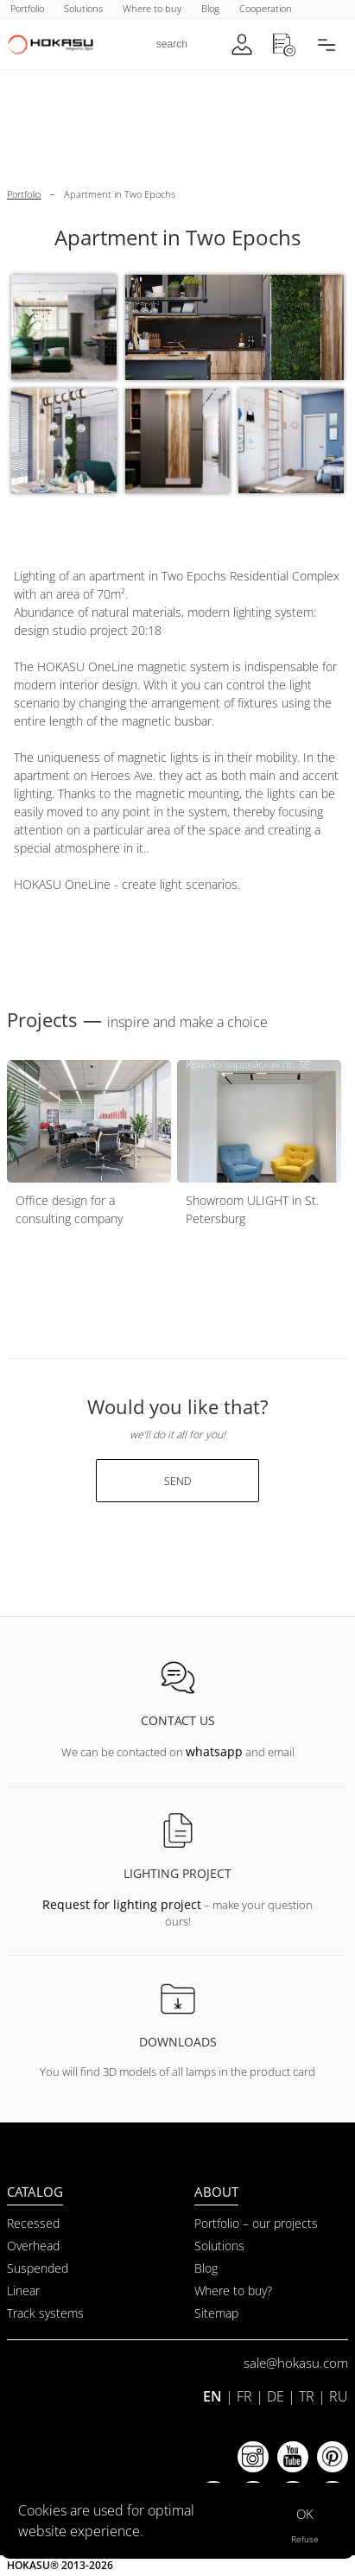 The height and width of the screenshot is (2576, 355). What do you see at coordinates (305, 2513) in the screenshot?
I see `OK` at bounding box center [305, 2513].